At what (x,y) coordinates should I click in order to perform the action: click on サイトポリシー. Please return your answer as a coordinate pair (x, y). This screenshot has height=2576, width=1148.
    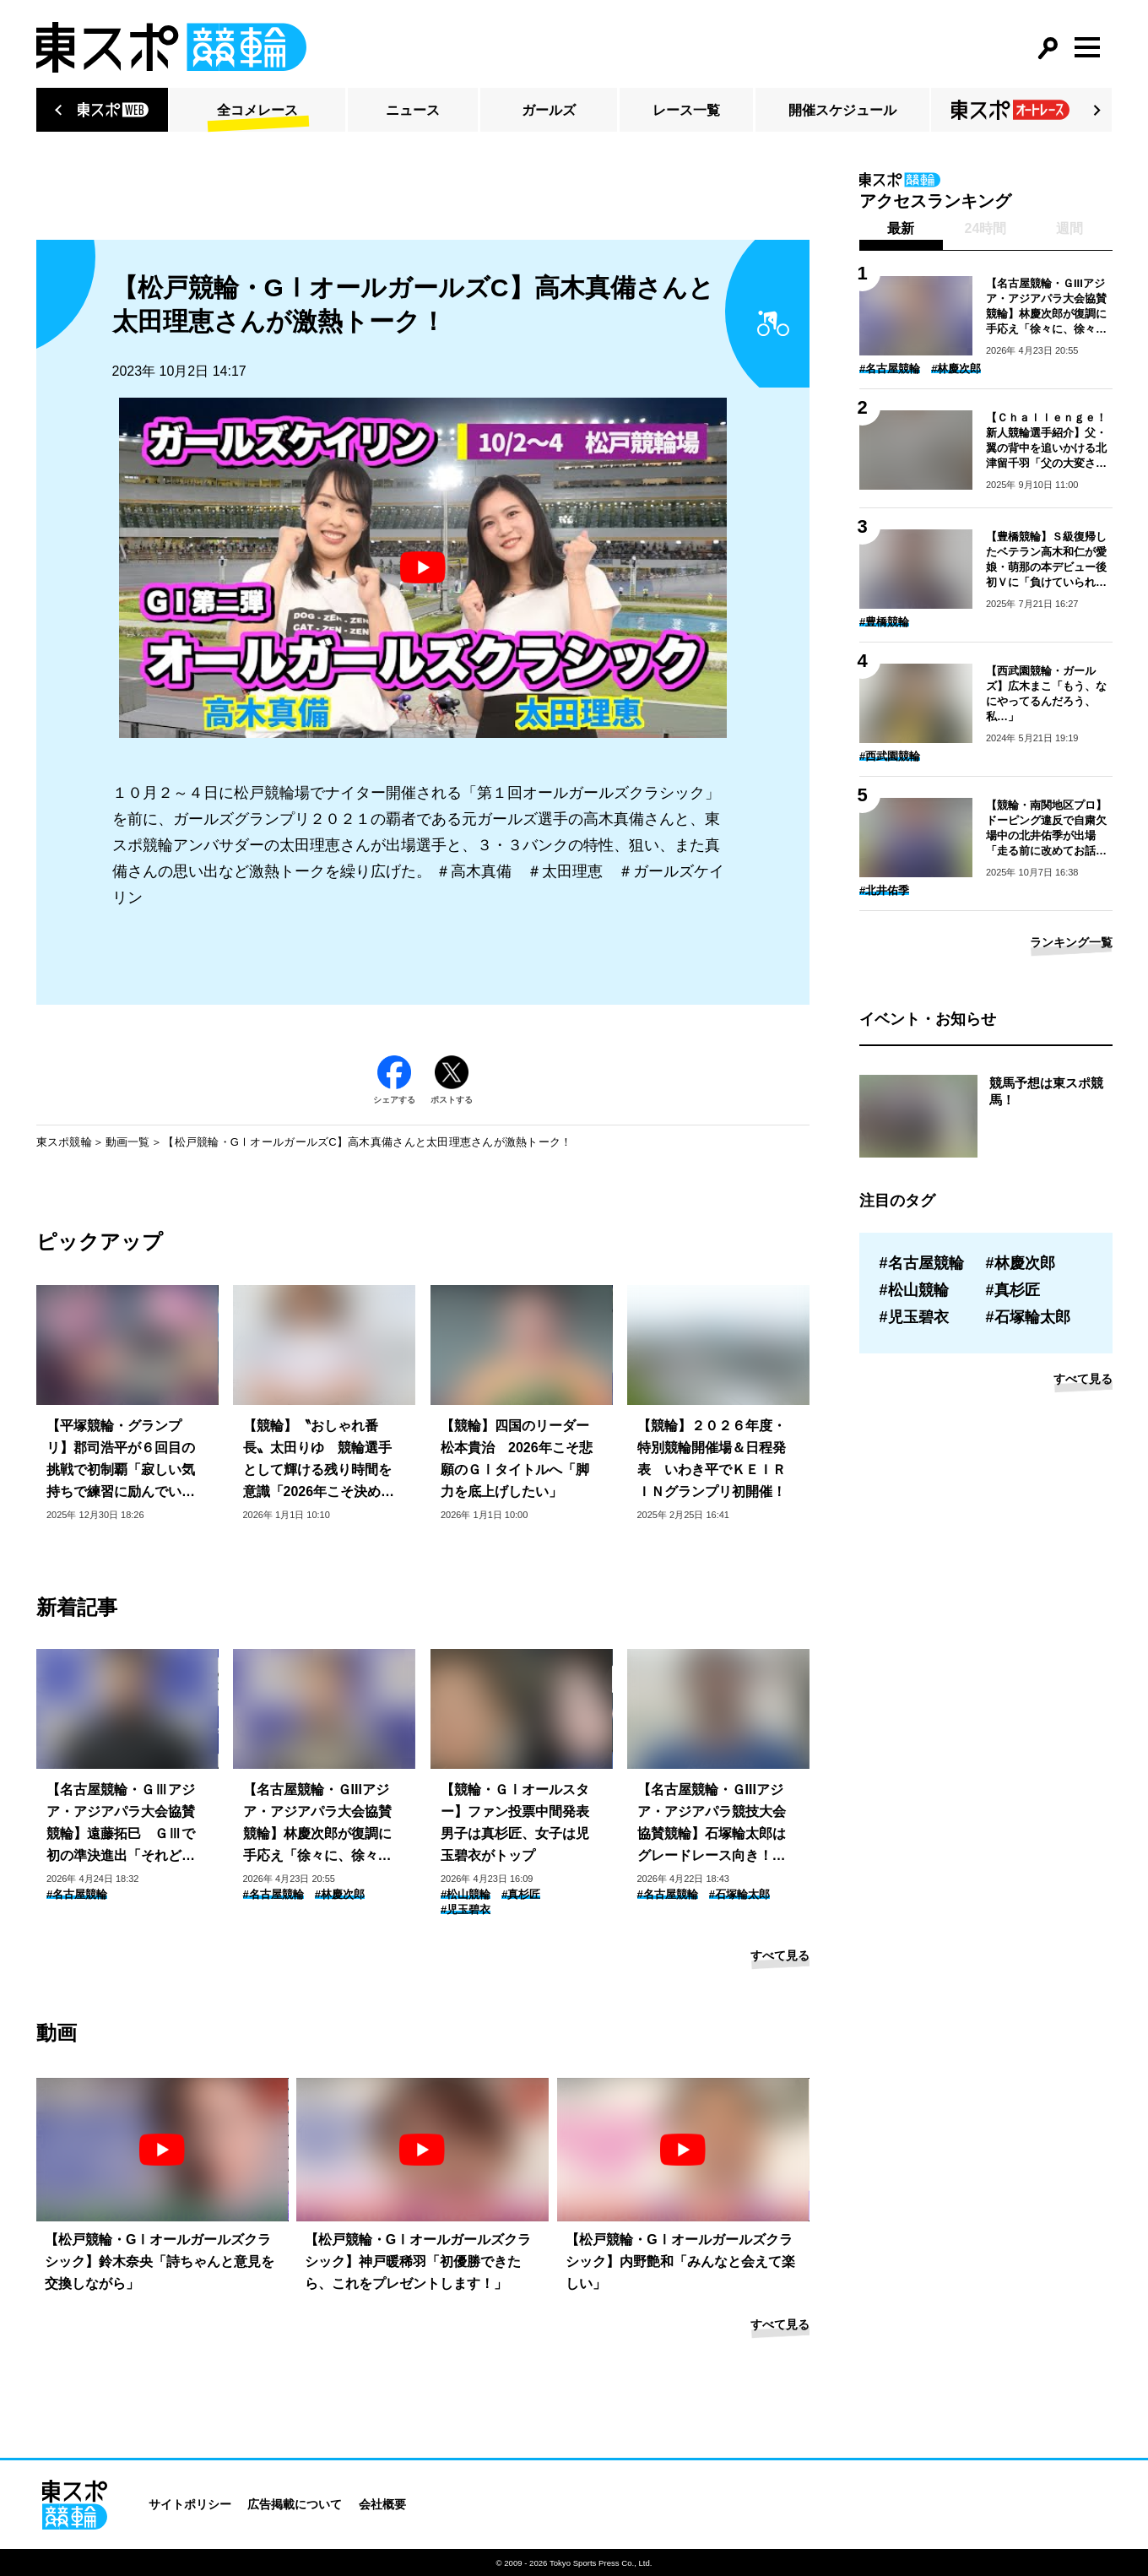
    Looking at the image, I should click on (190, 2504).